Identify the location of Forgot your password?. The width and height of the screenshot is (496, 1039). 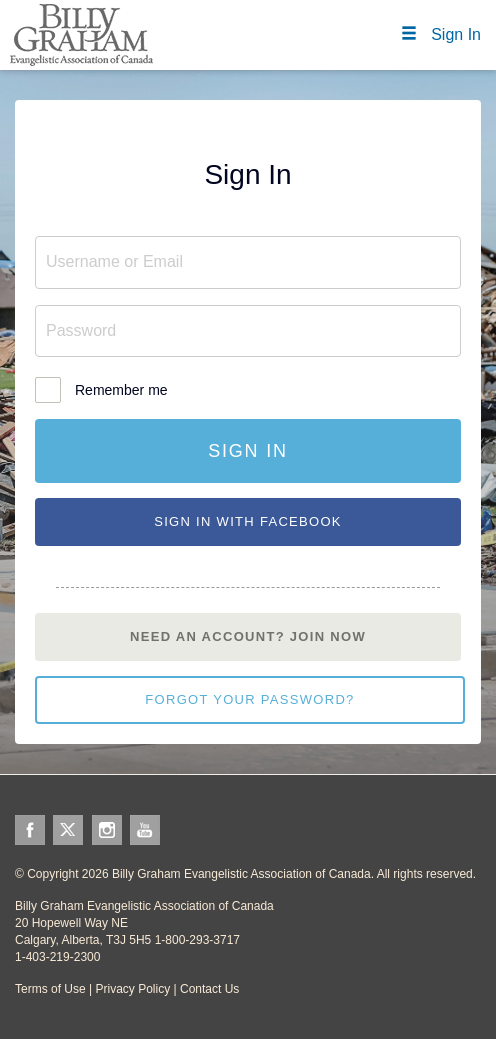
(249, 699).